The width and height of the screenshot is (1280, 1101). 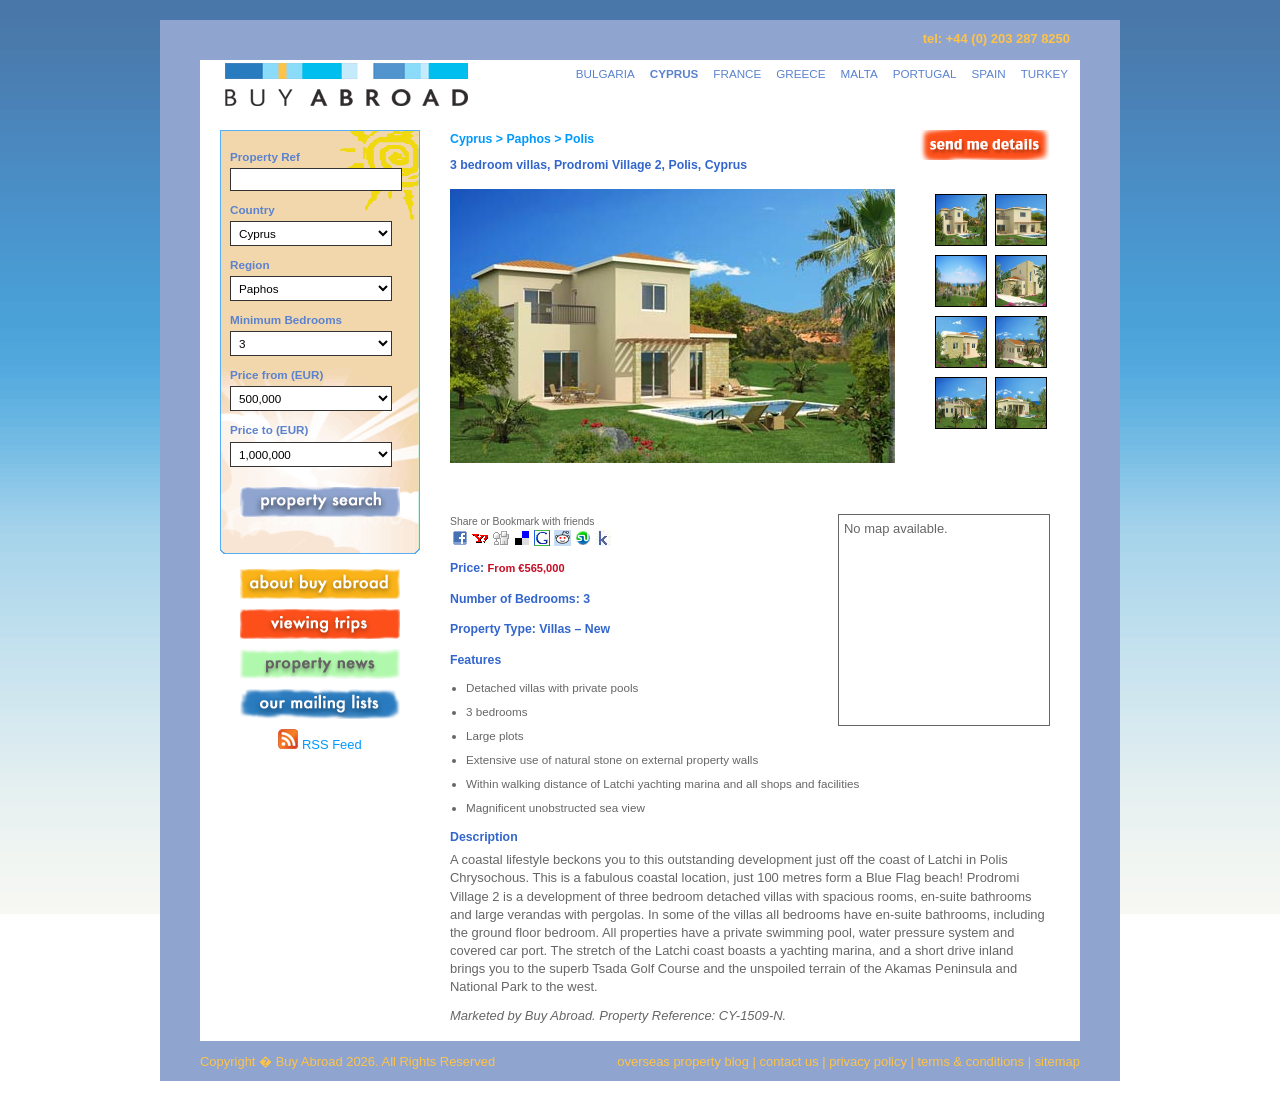 I want to click on MALTA, so click(x=859, y=73).